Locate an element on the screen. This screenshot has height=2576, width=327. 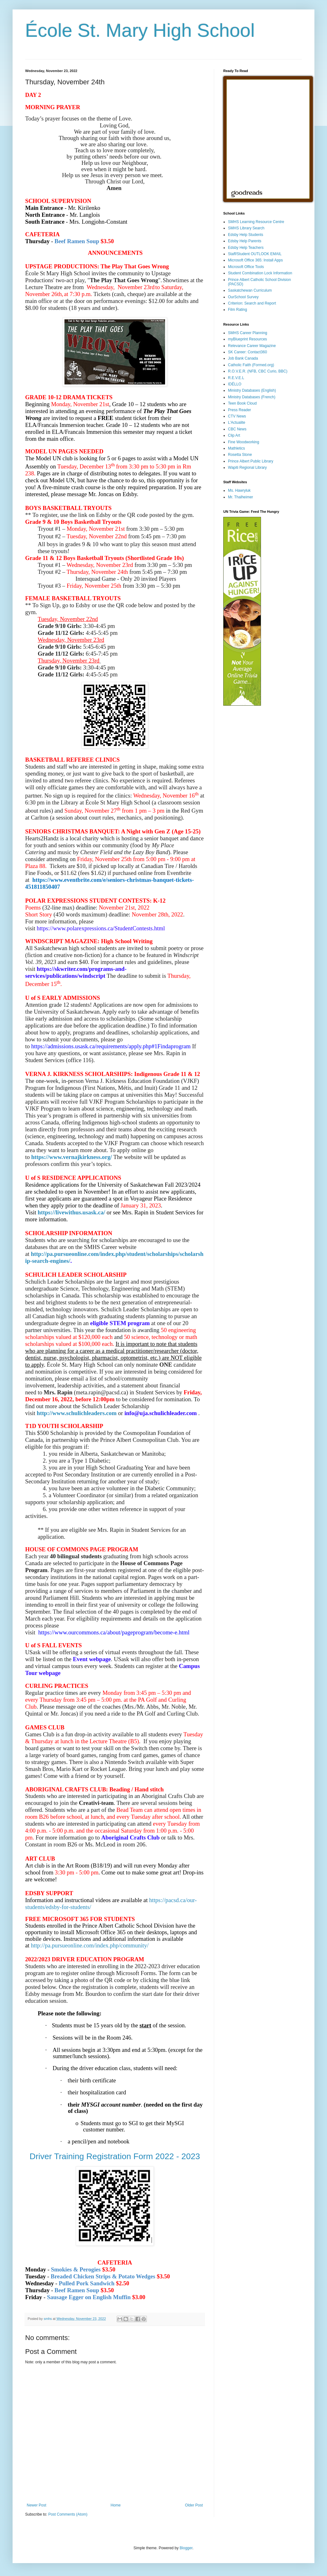
Microsoft Office 365: Install Apps is located at coordinates (255, 260).